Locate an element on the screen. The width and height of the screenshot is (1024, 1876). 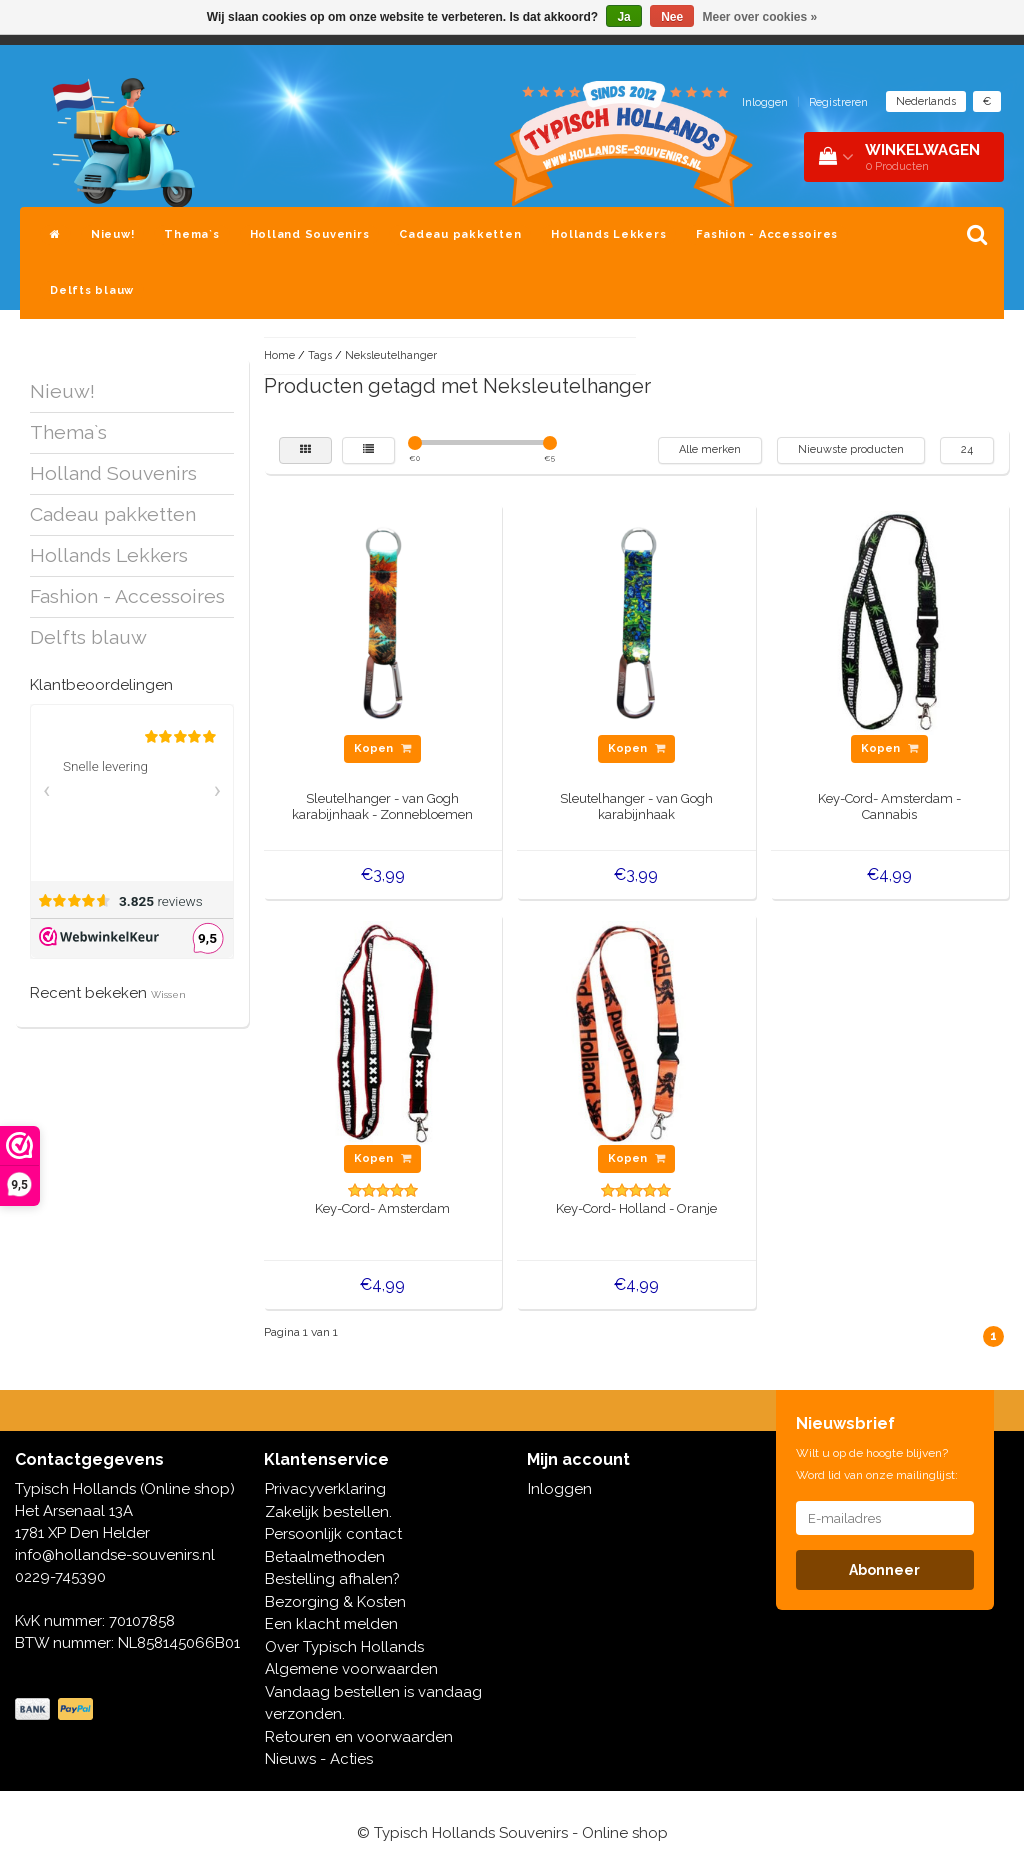
Nieuwste producten is located at coordinates (851, 449).